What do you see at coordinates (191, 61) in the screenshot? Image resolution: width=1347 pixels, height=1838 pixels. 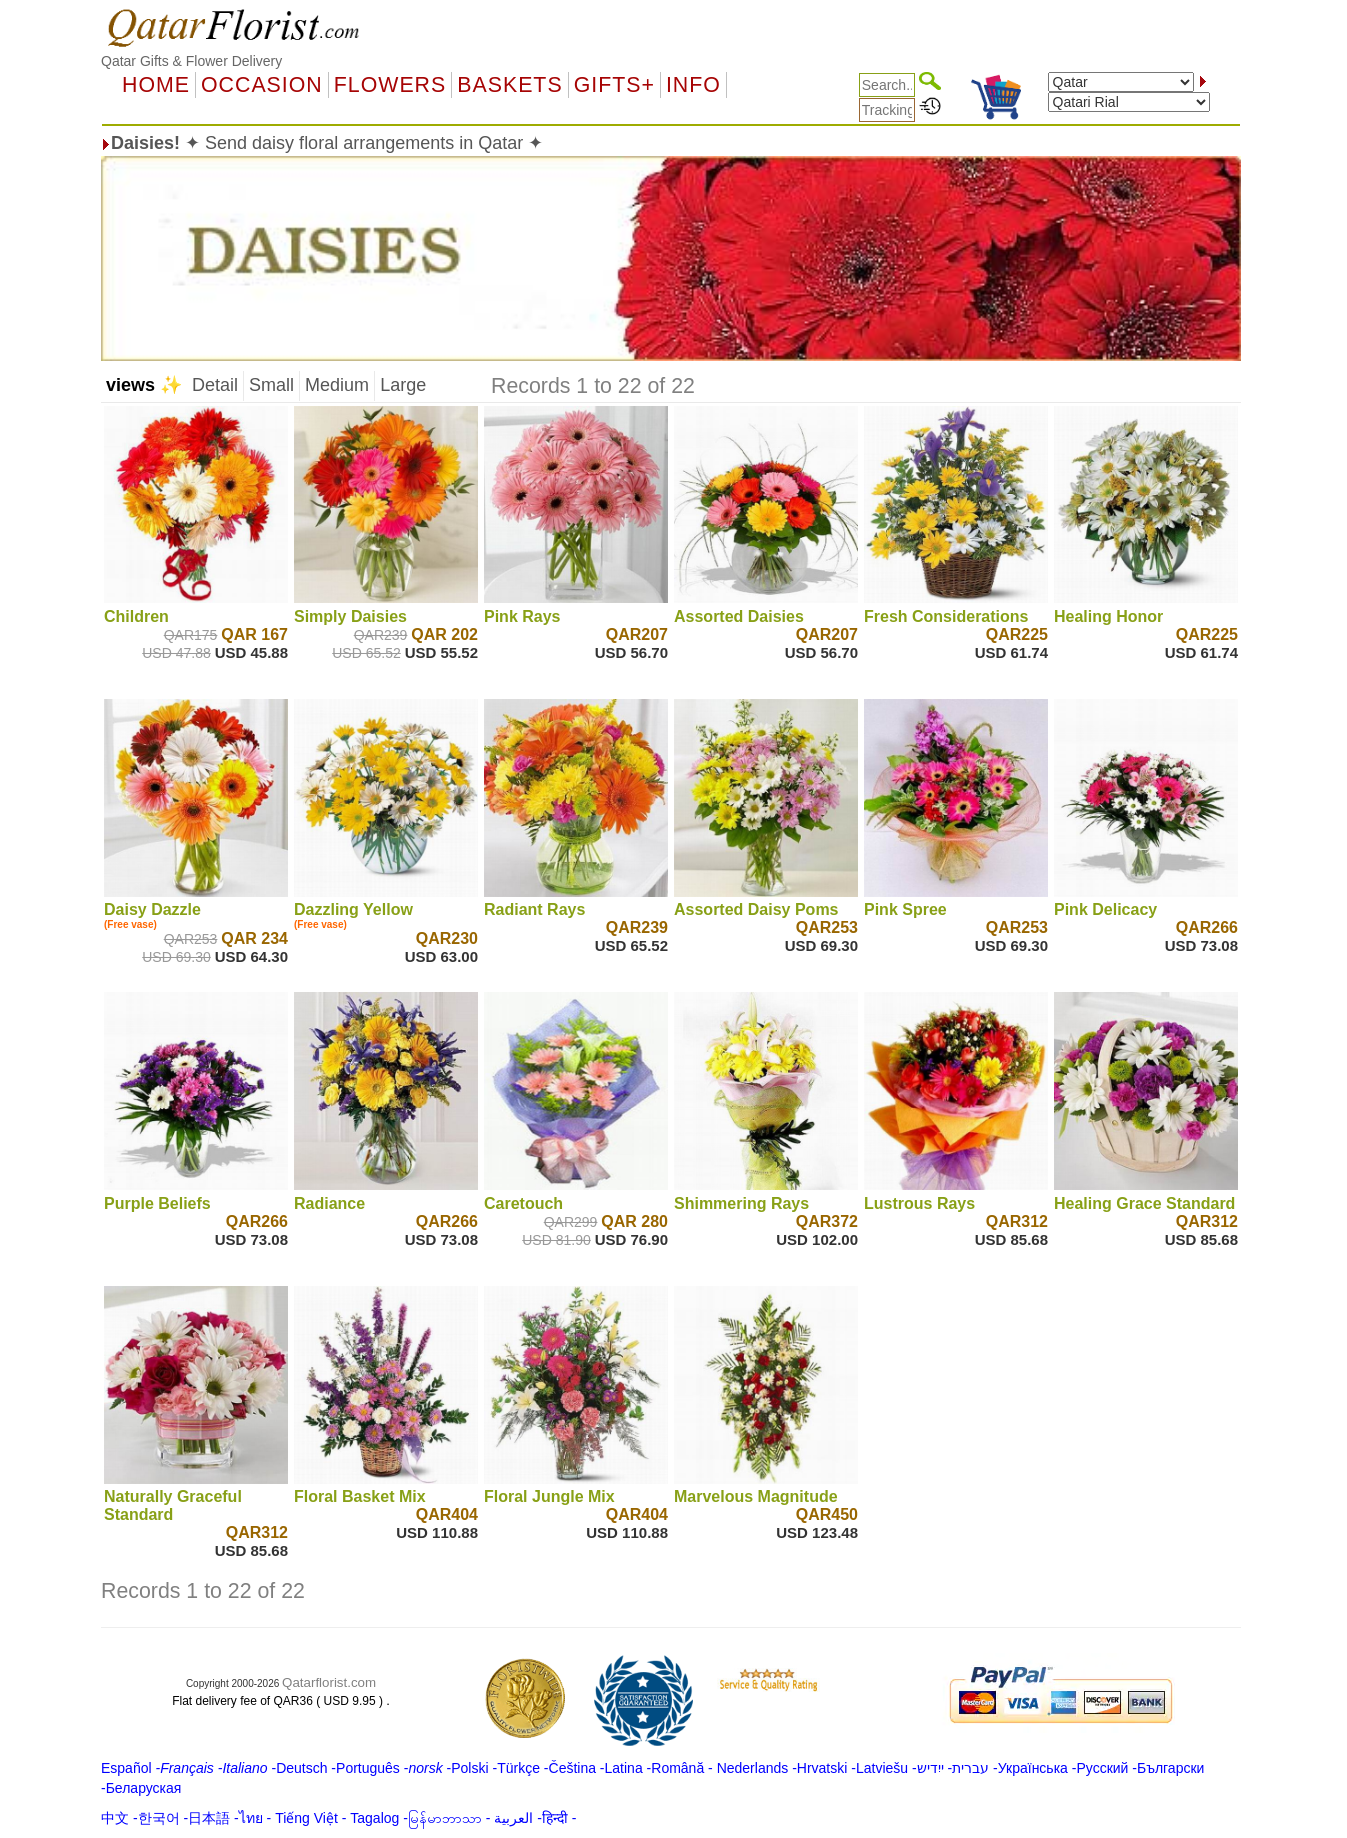 I see `Qatar Gifts & Flower Delivery` at bounding box center [191, 61].